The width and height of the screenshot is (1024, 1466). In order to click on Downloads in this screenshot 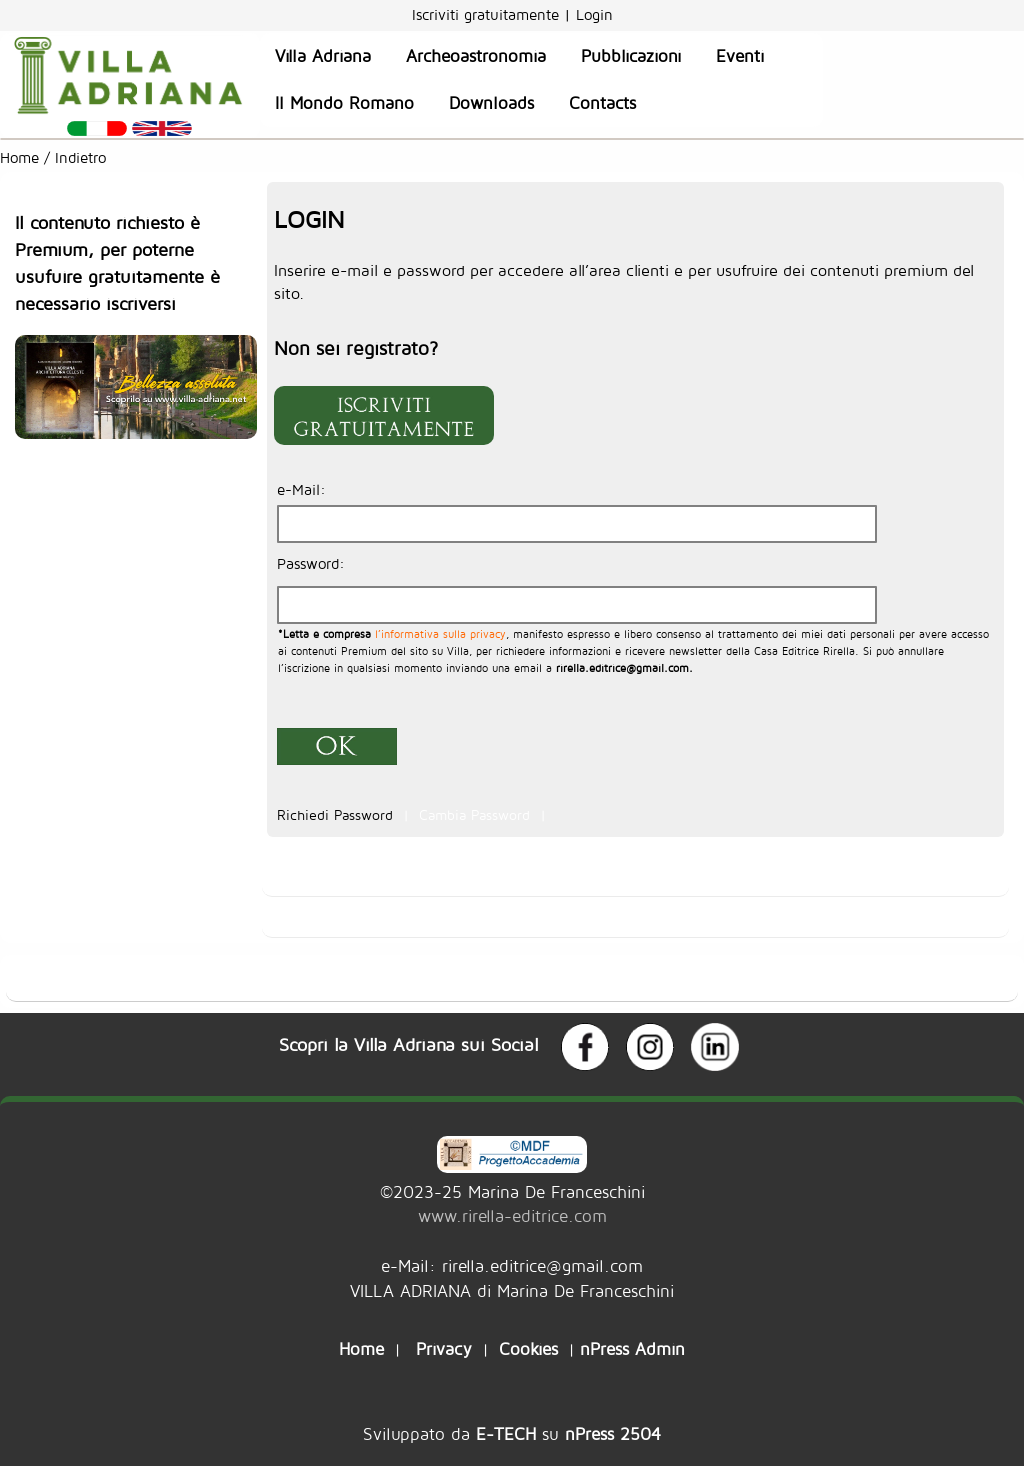, I will do `click(491, 103)`.